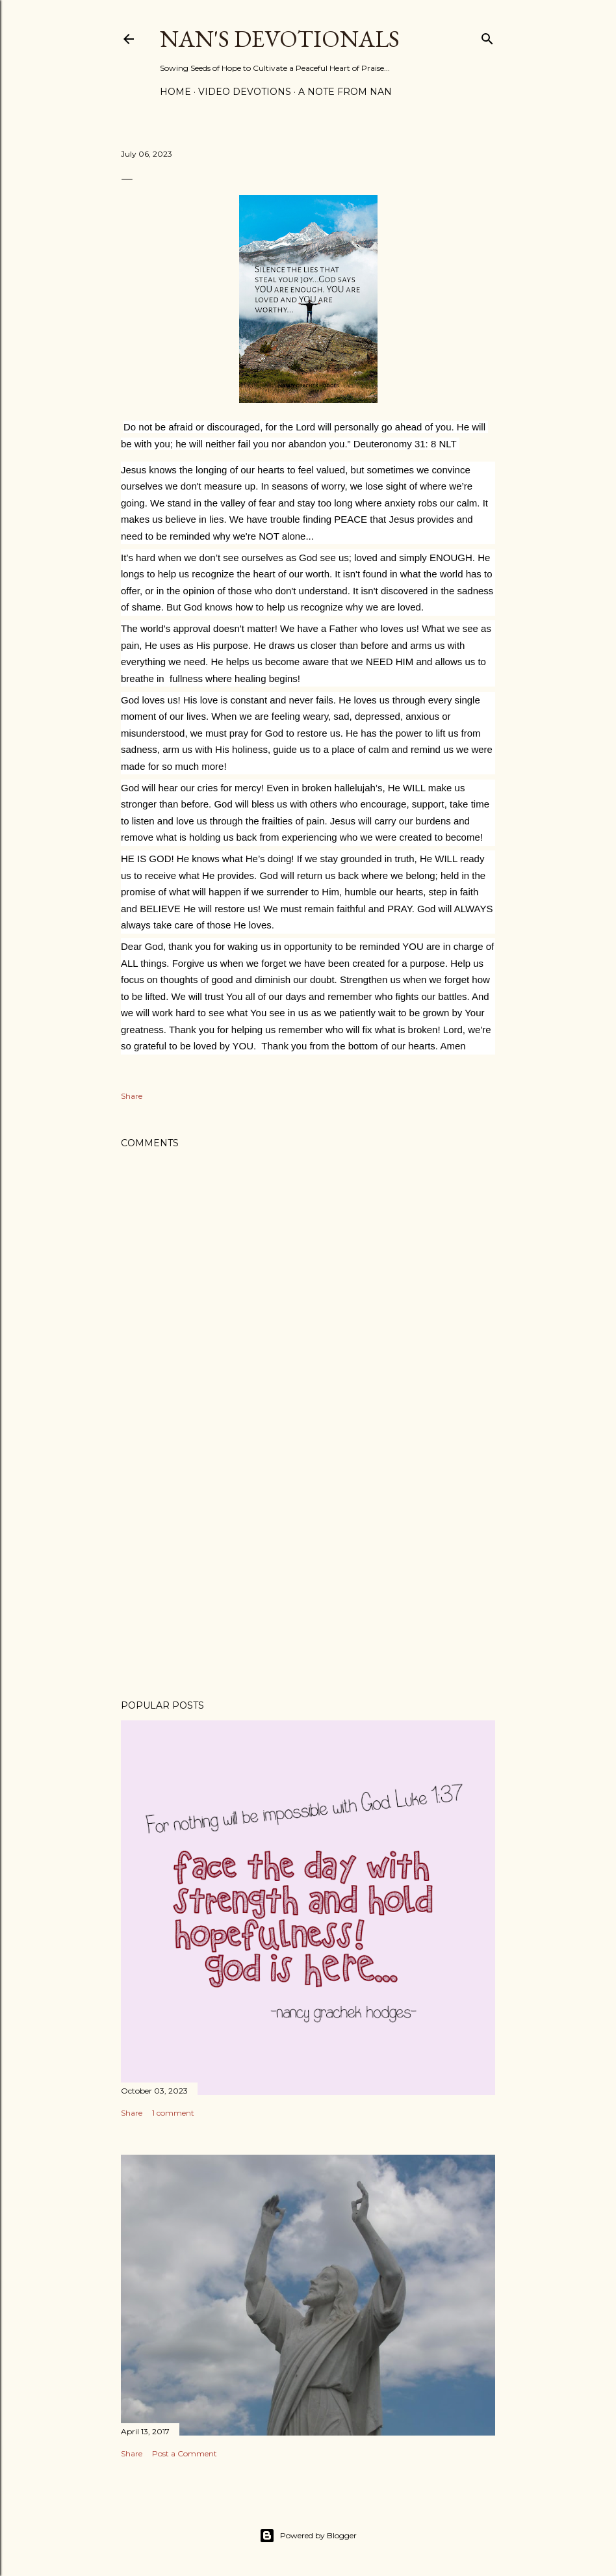 This screenshot has height=2576, width=616. What do you see at coordinates (175, 92) in the screenshot?
I see `Home` at bounding box center [175, 92].